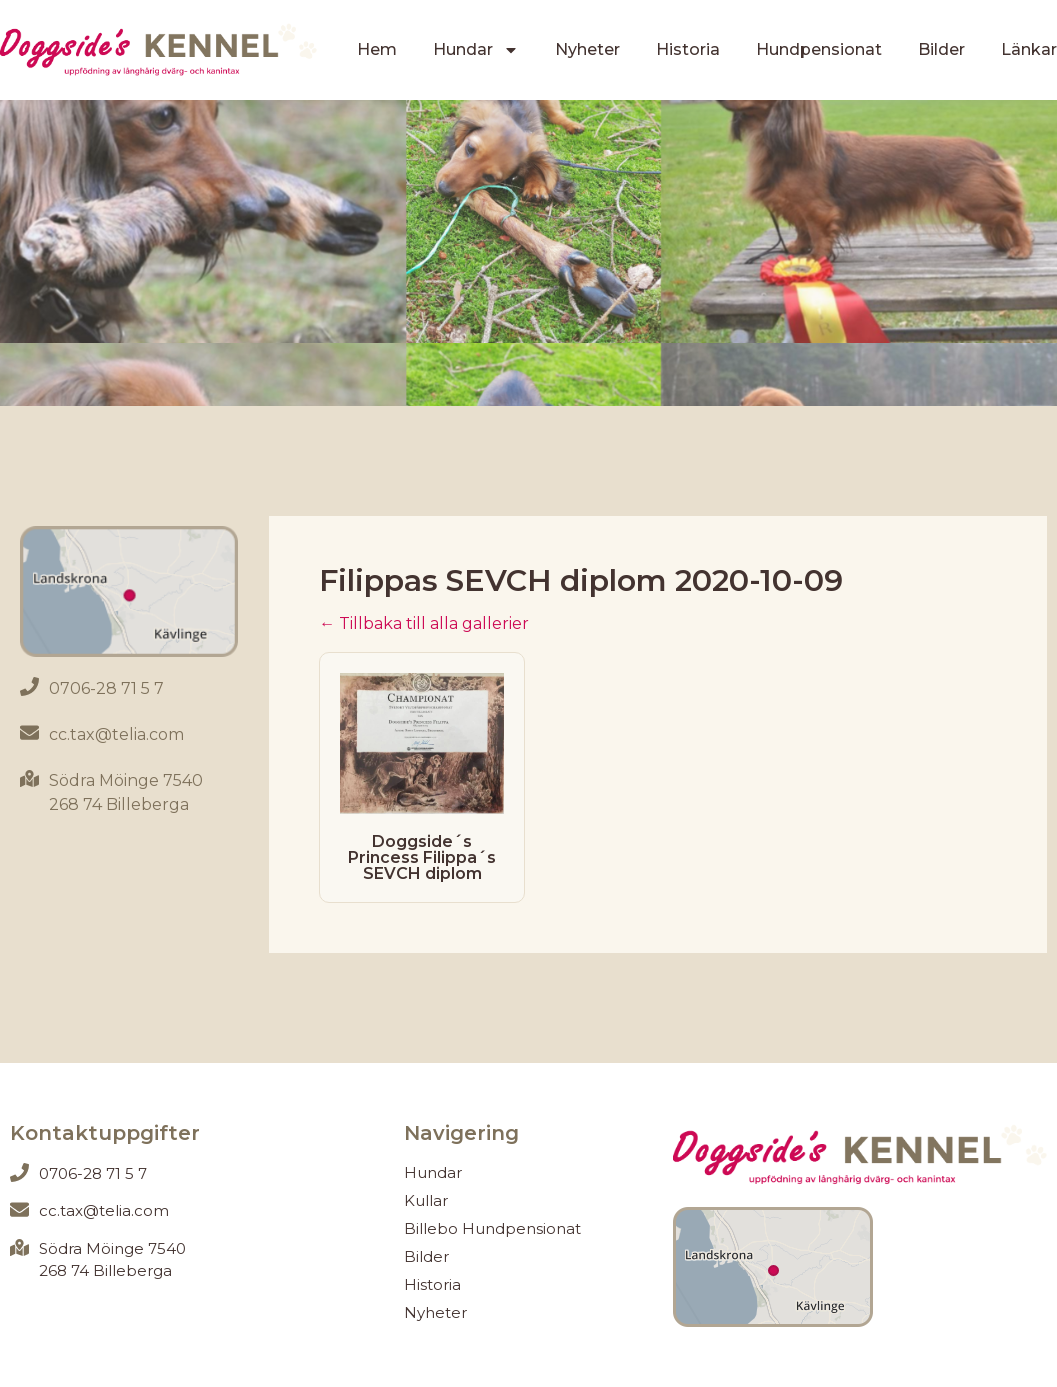 This screenshot has width=1057, height=1387. I want to click on Länkar, so click(1029, 49).